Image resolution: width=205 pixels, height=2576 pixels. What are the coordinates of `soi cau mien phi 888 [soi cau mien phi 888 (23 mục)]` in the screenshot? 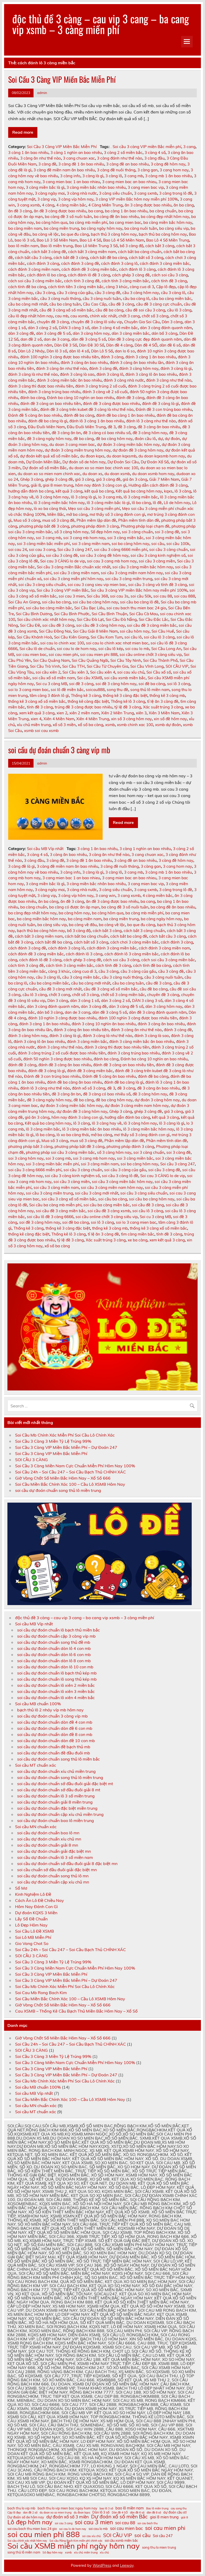 It's located at (43, 2534).